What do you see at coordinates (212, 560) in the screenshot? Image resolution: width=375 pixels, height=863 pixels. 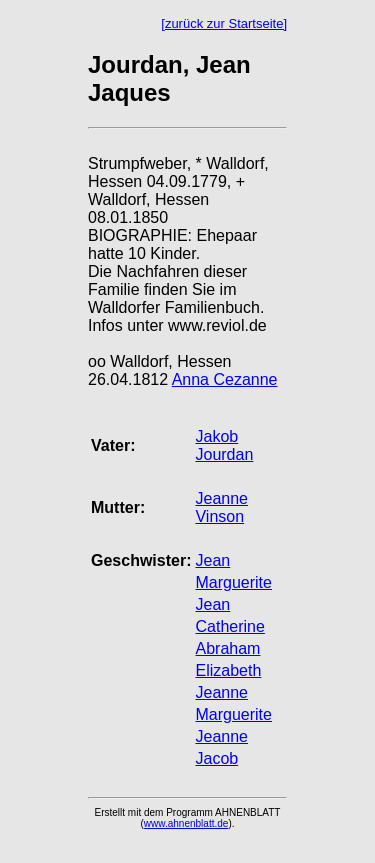 I see `Jean` at bounding box center [212, 560].